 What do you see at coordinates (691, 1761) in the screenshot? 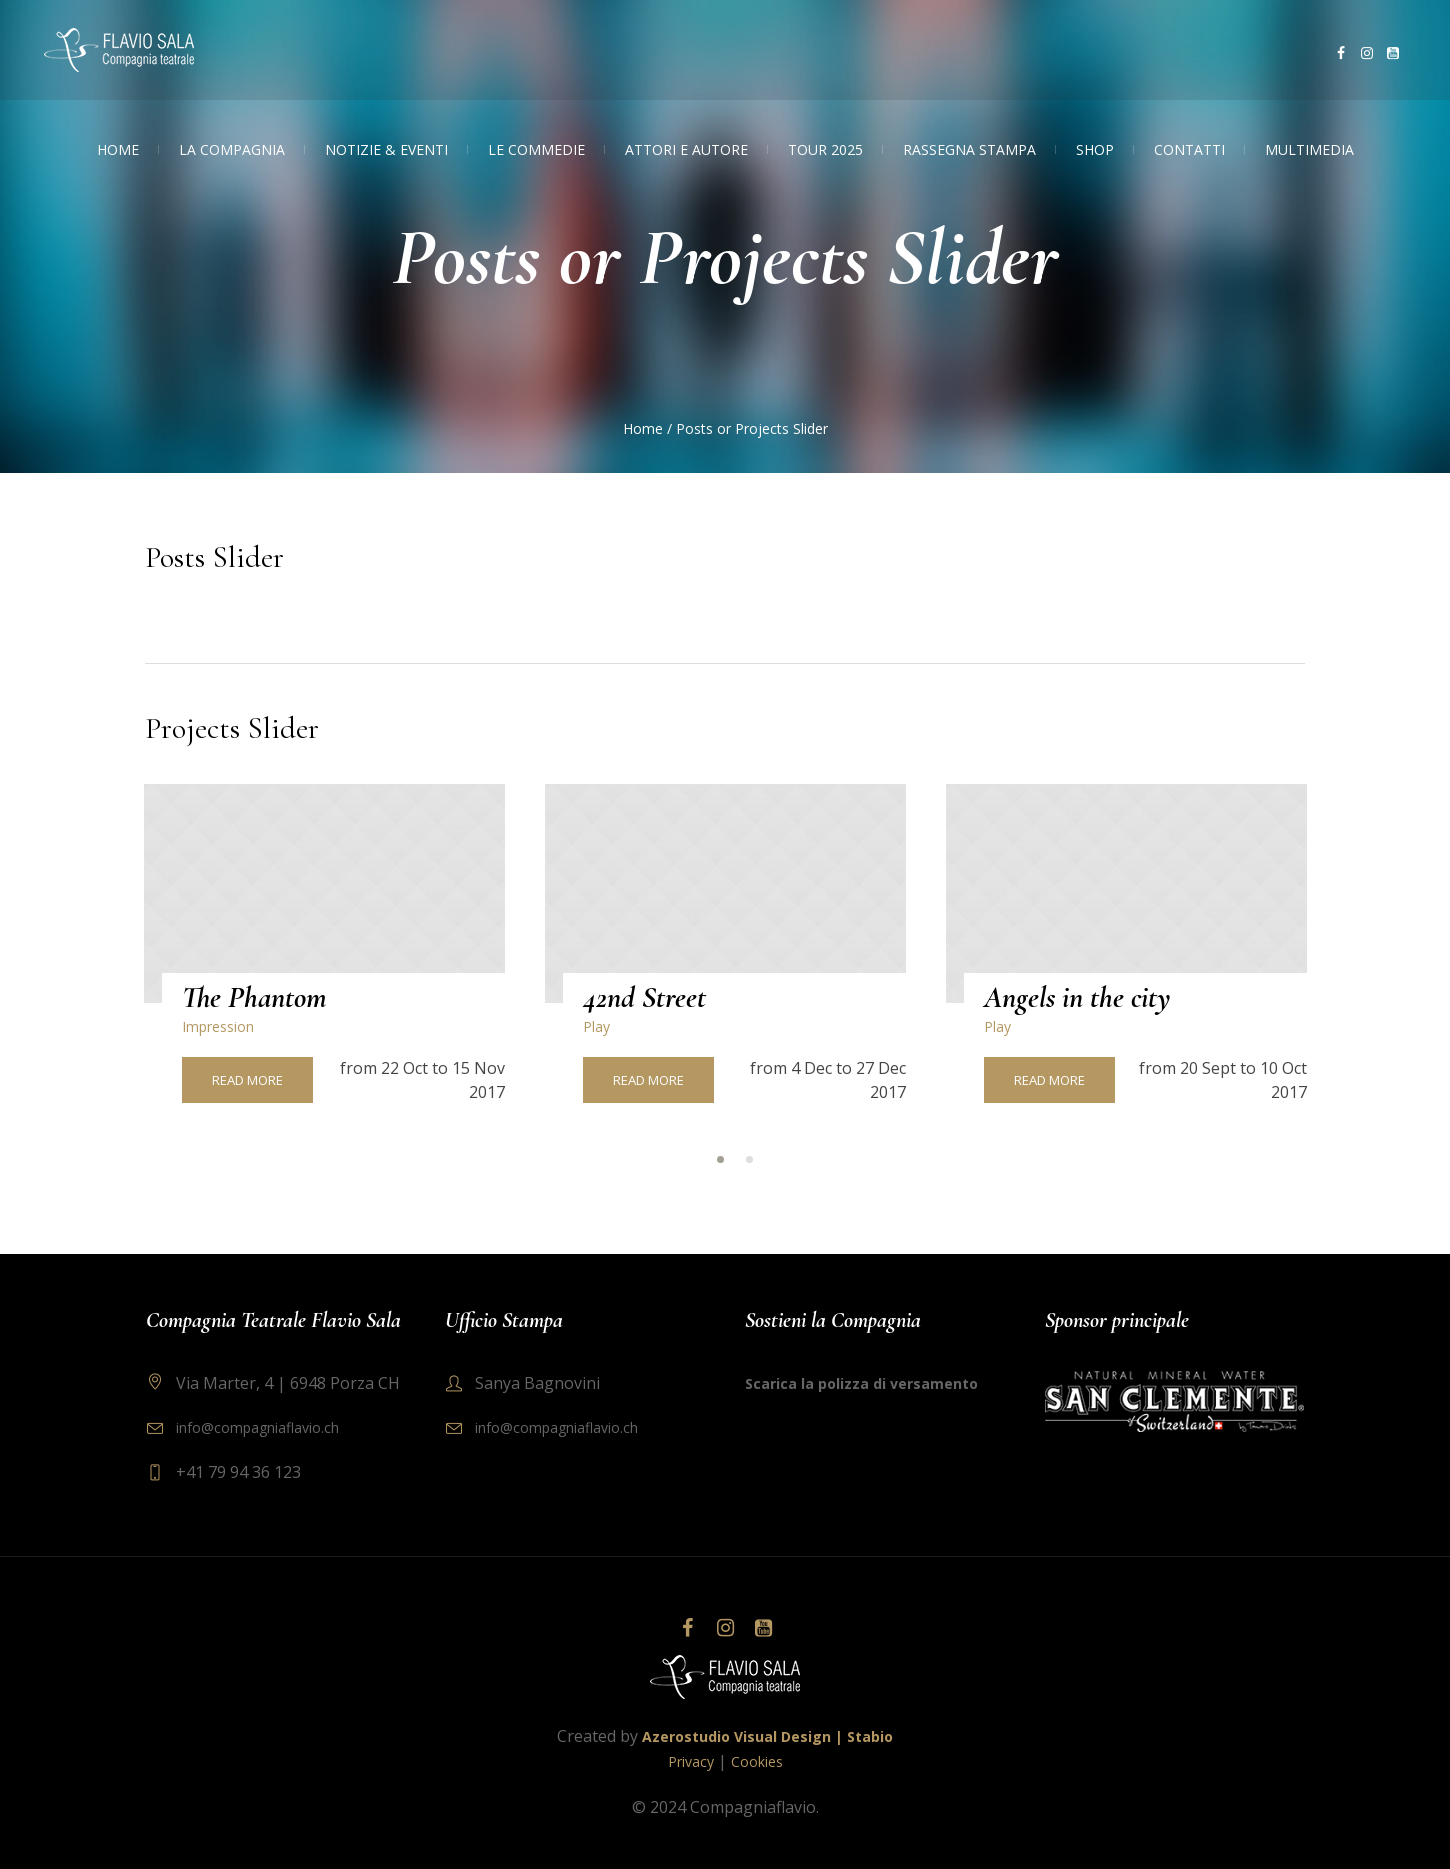
I see `Privacy` at bounding box center [691, 1761].